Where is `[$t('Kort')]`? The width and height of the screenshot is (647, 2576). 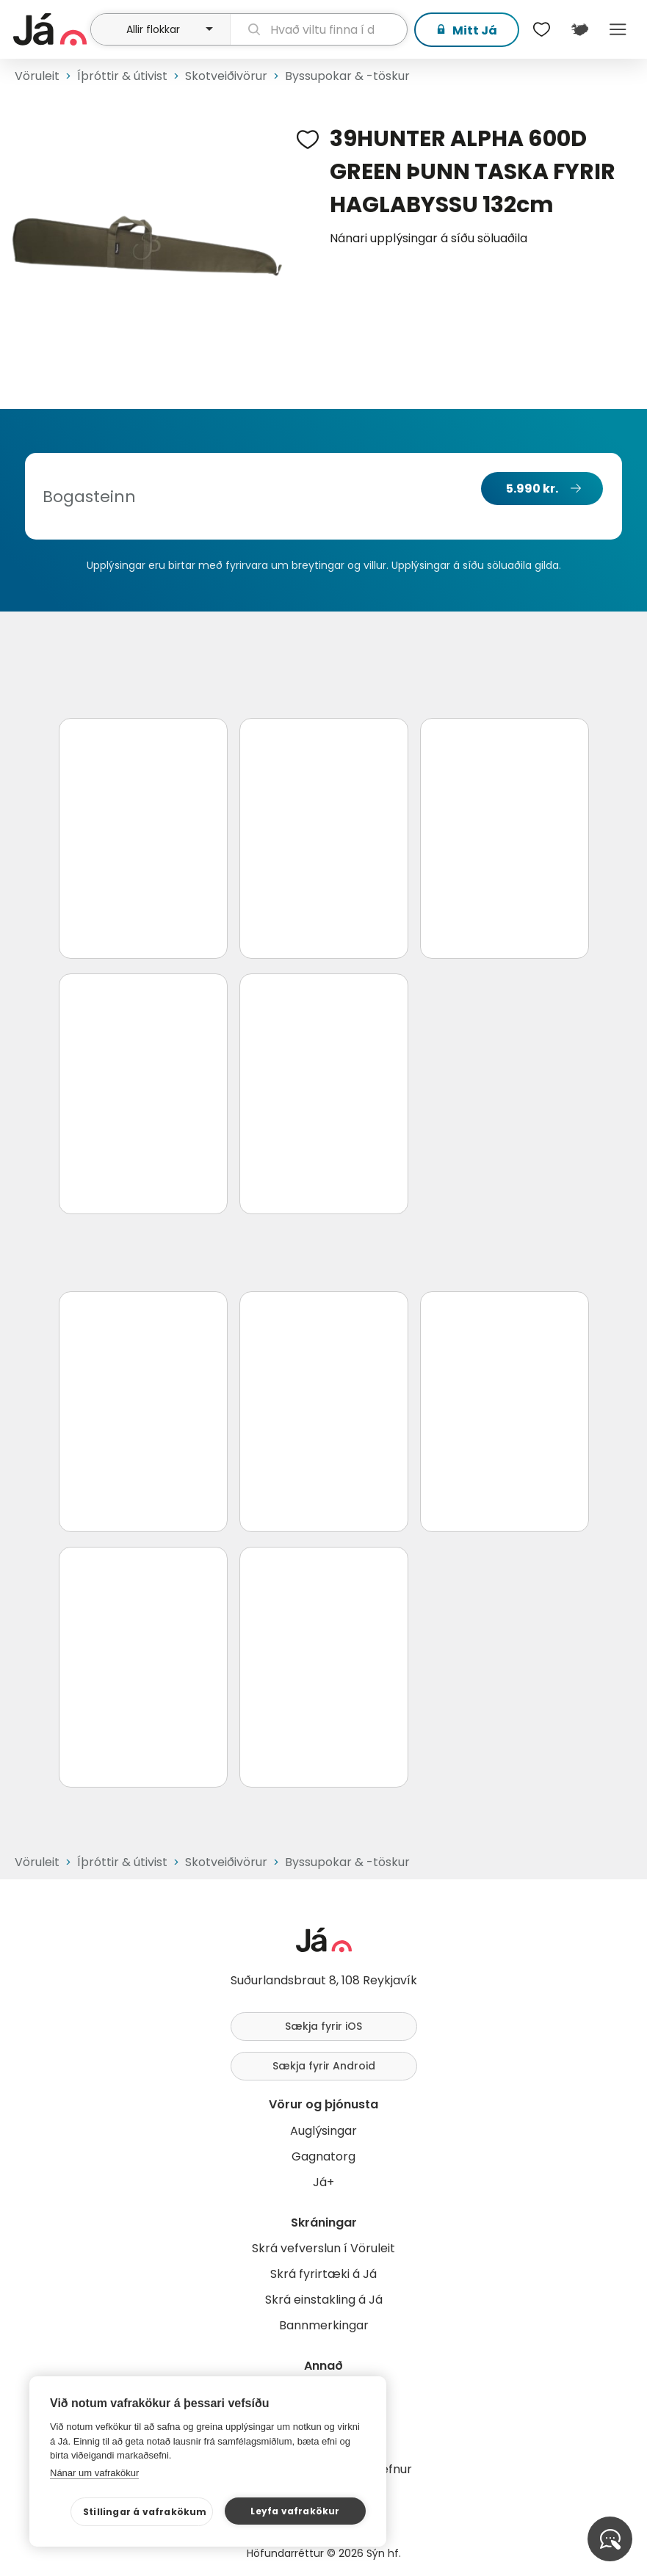 [$t('Kort')] is located at coordinates (579, 29).